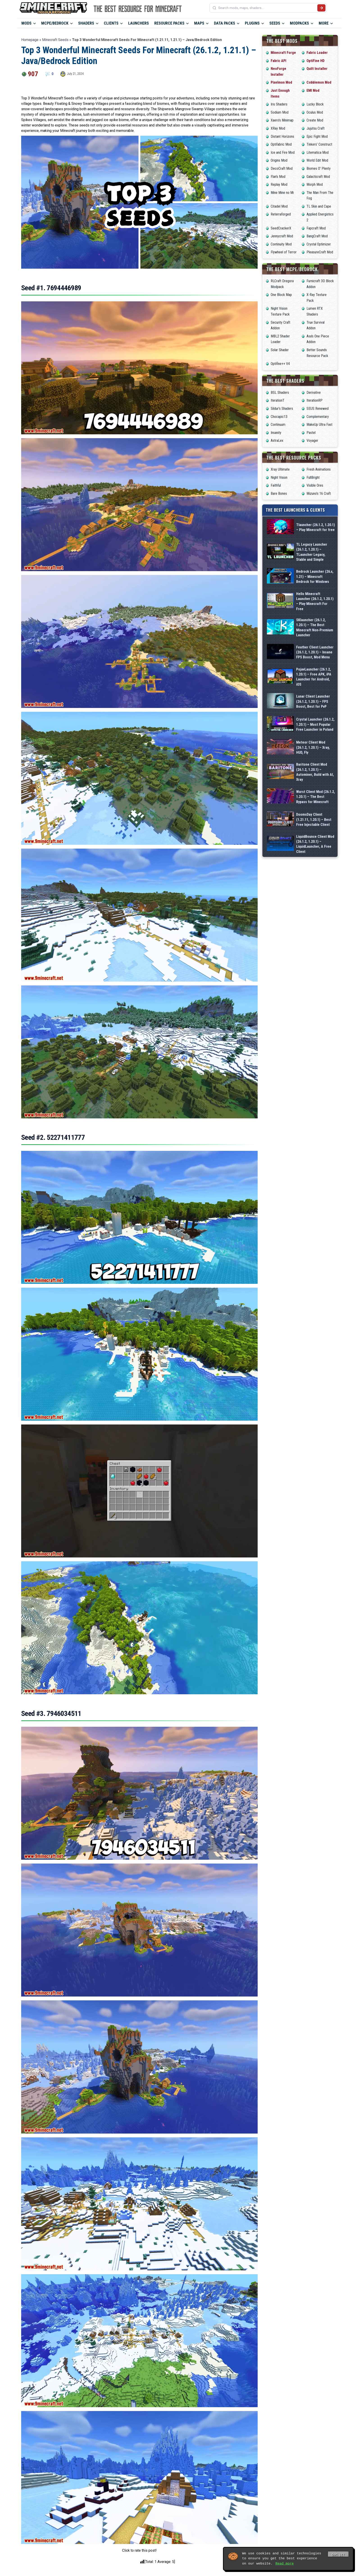 The height and width of the screenshot is (2576, 359). What do you see at coordinates (312, 440) in the screenshot?
I see `Voyager` at bounding box center [312, 440].